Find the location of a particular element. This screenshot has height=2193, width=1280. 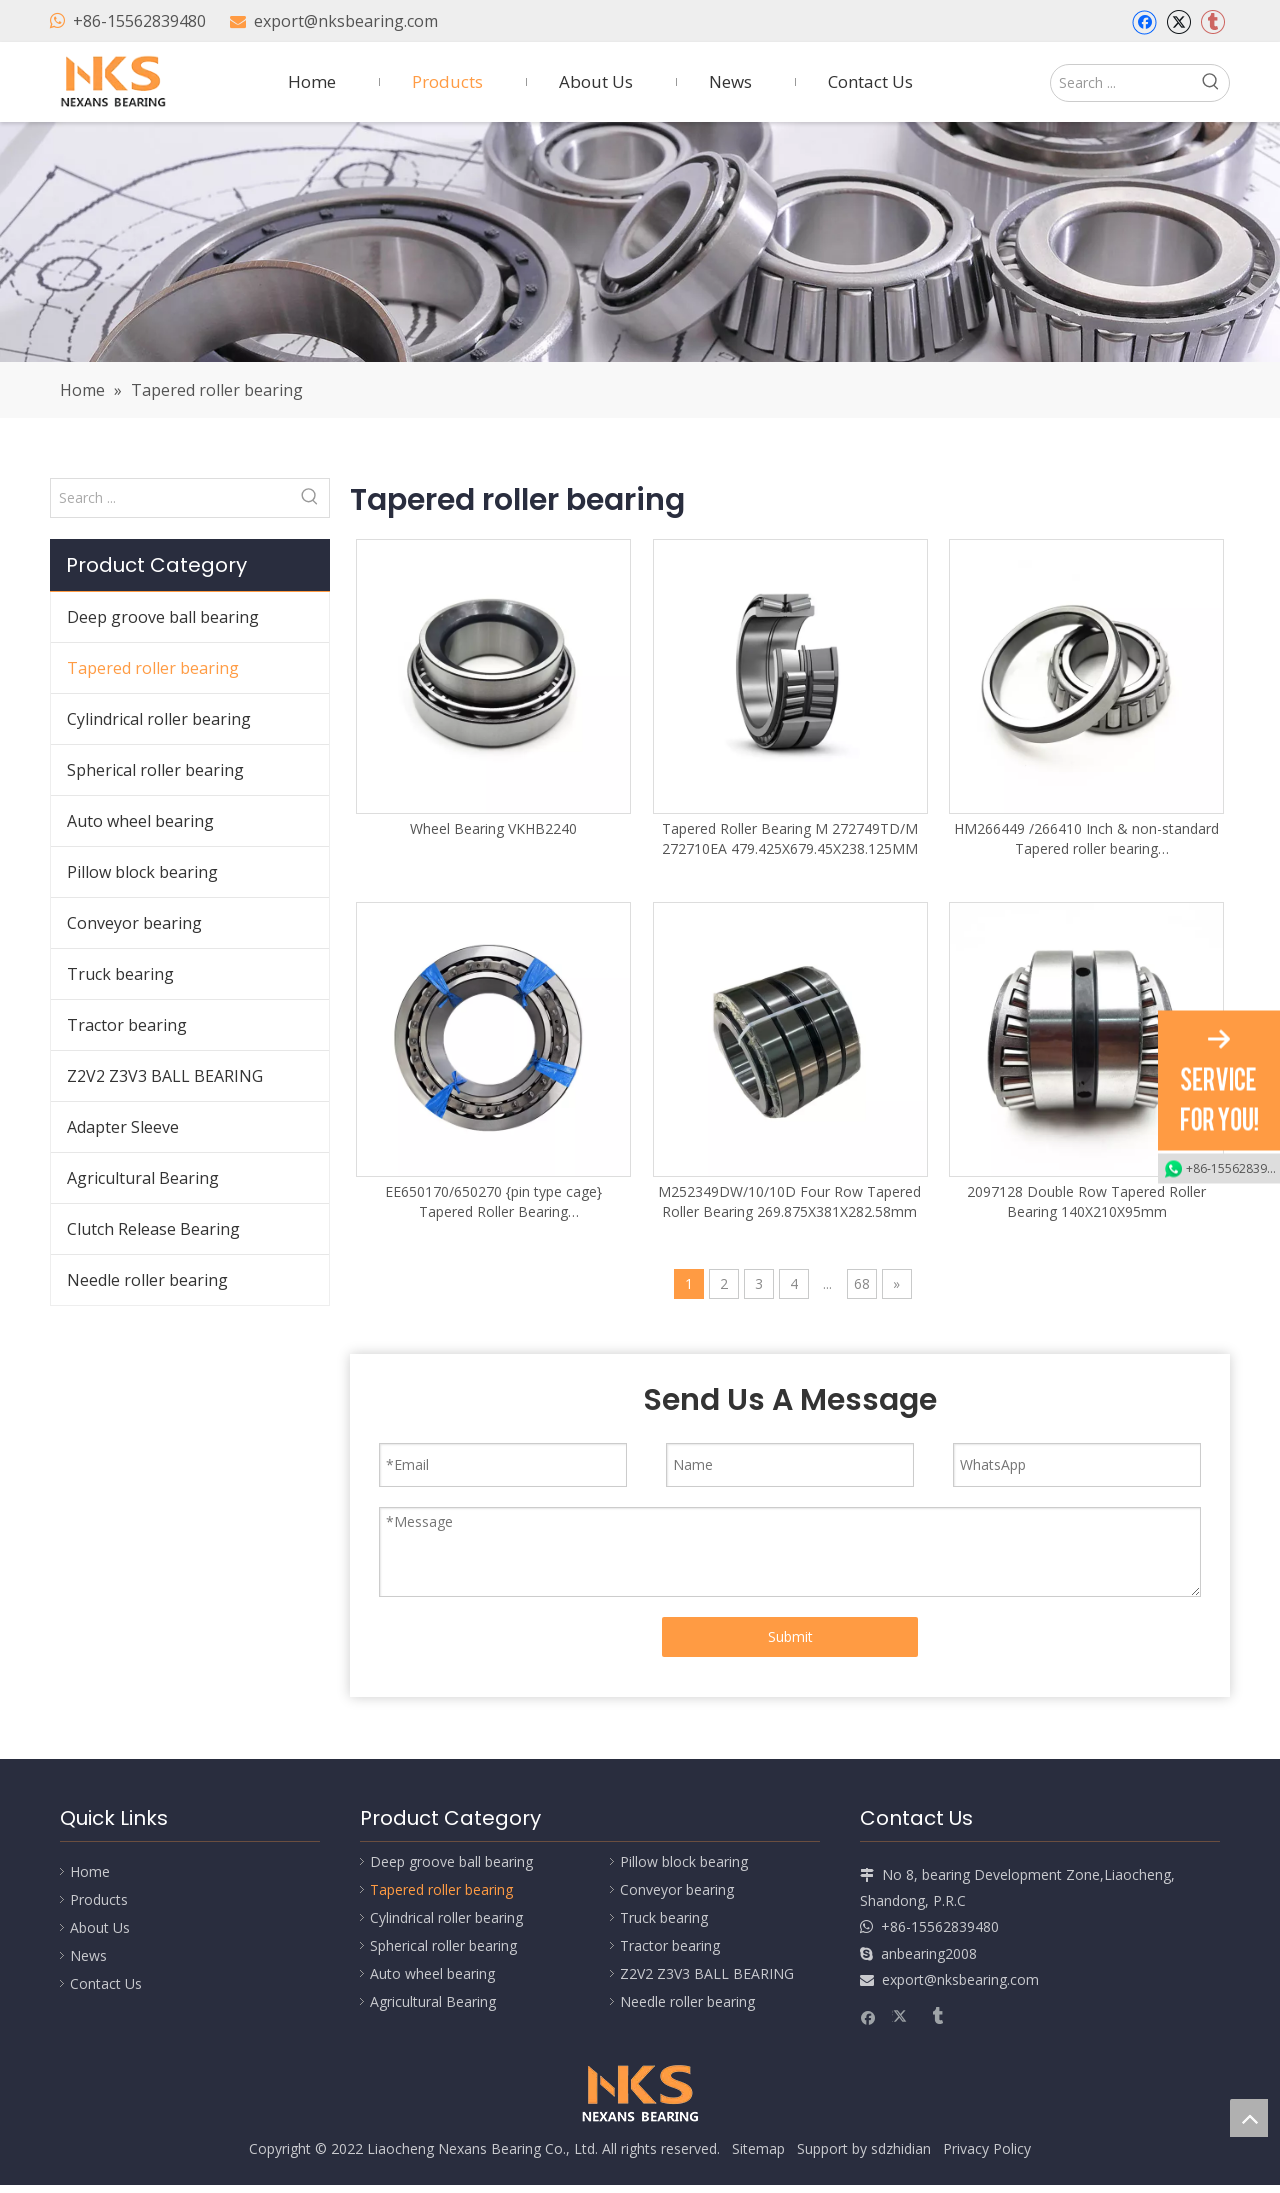

Truck bearing is located at coordinates (120, 974).